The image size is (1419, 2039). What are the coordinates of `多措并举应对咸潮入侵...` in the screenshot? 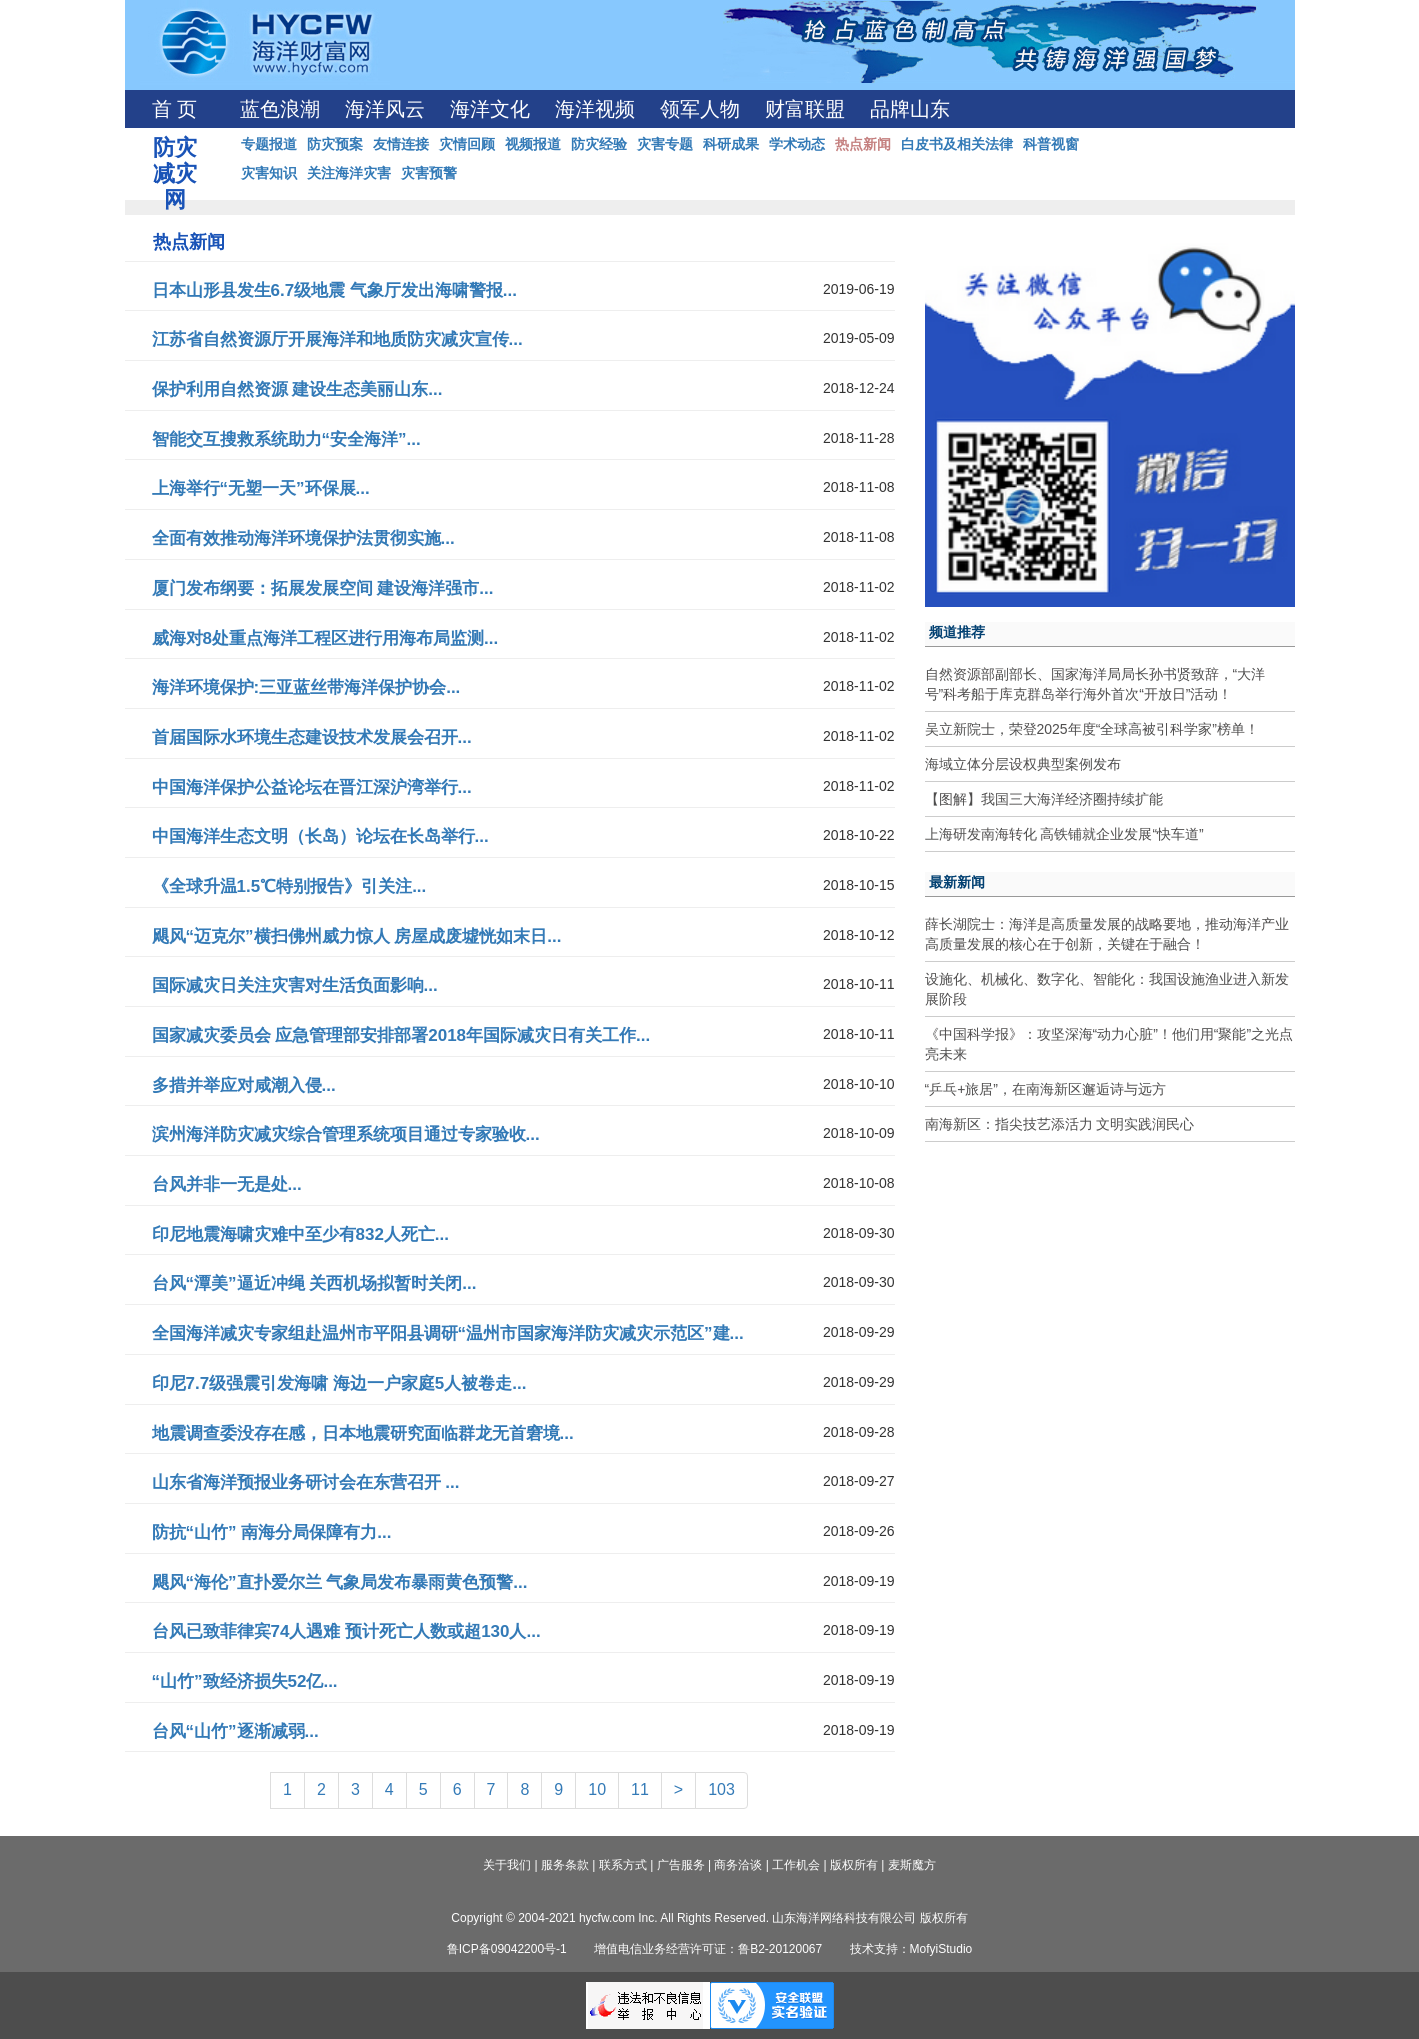 It's located at (244, 1085).